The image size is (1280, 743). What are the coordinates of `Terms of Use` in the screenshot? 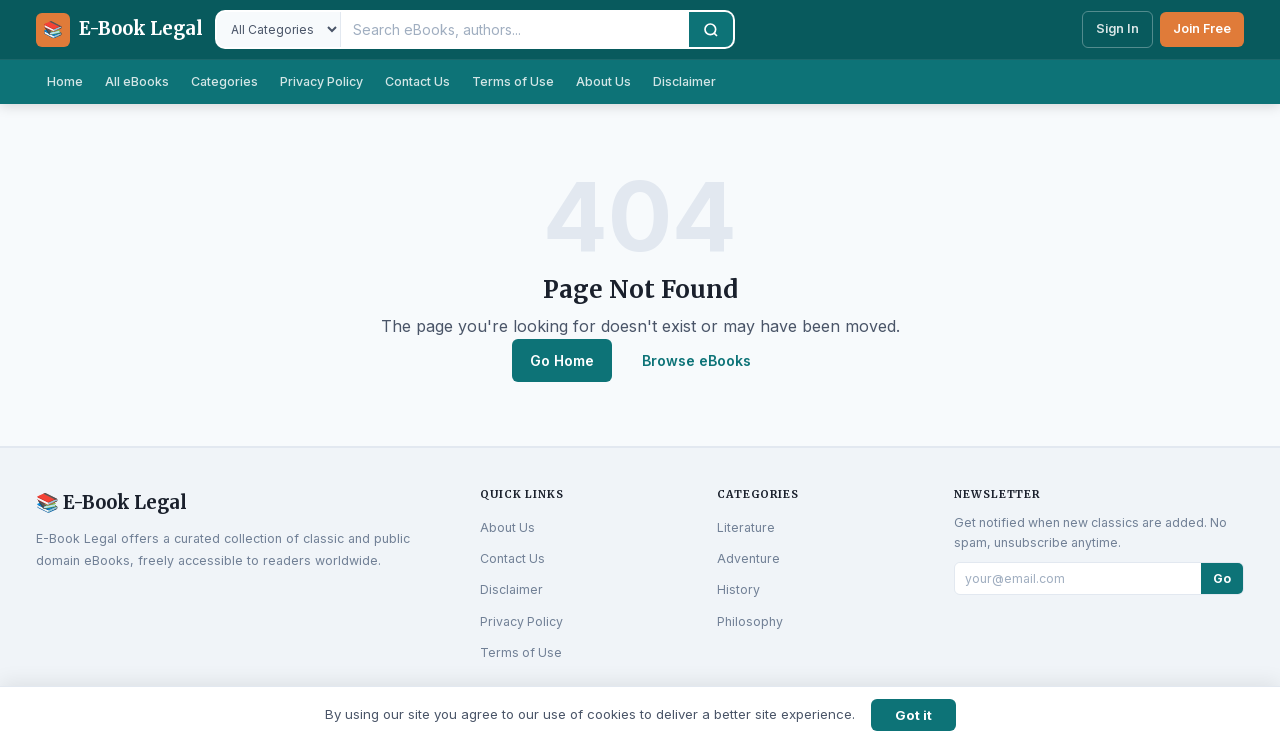 It's located at (513, 81).